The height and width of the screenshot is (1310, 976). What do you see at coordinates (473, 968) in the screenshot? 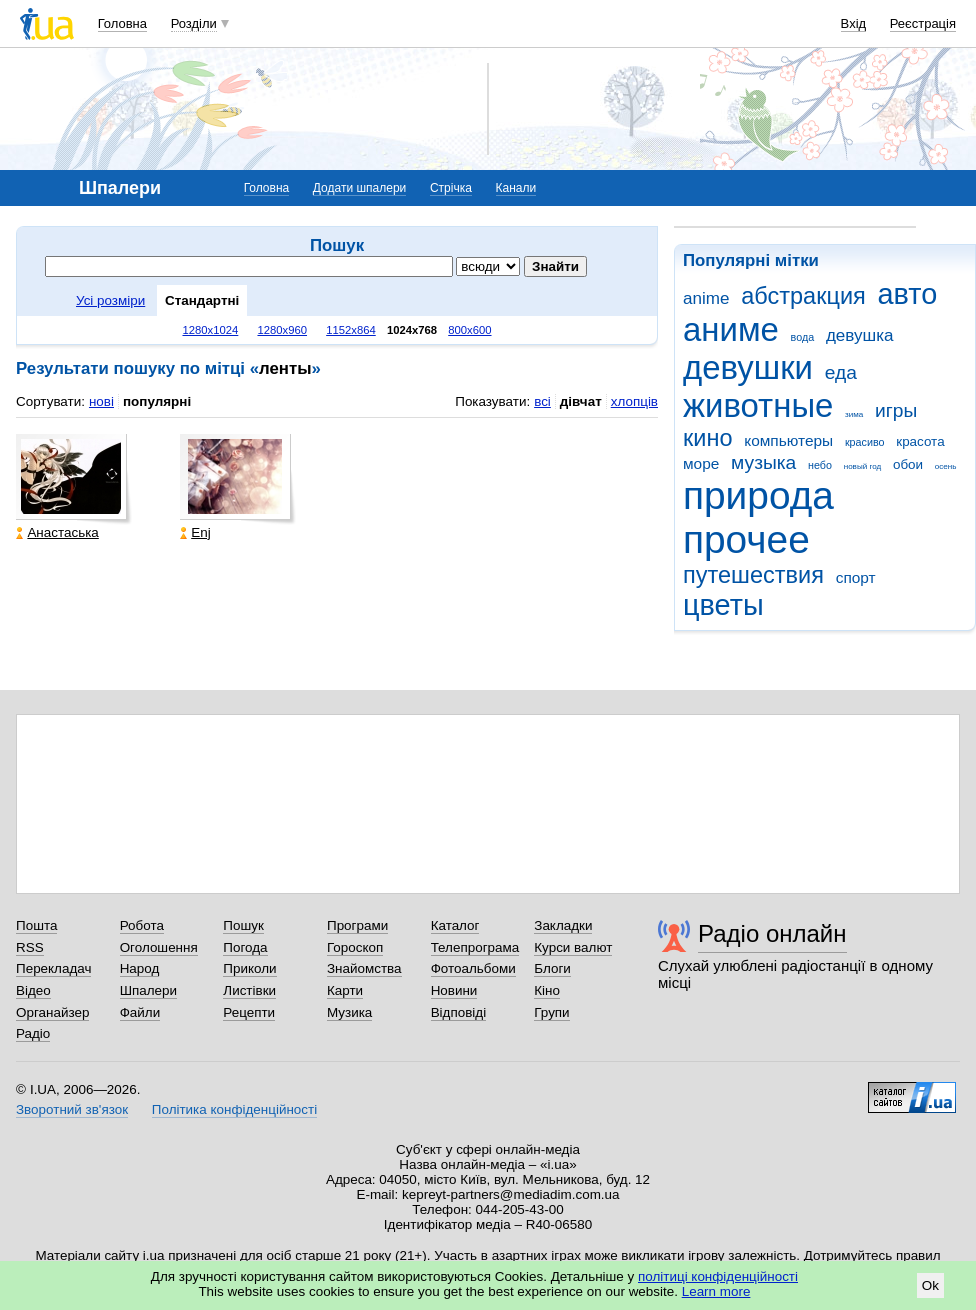
I see `Фотоальбоми` at bounding box center [473, 968].